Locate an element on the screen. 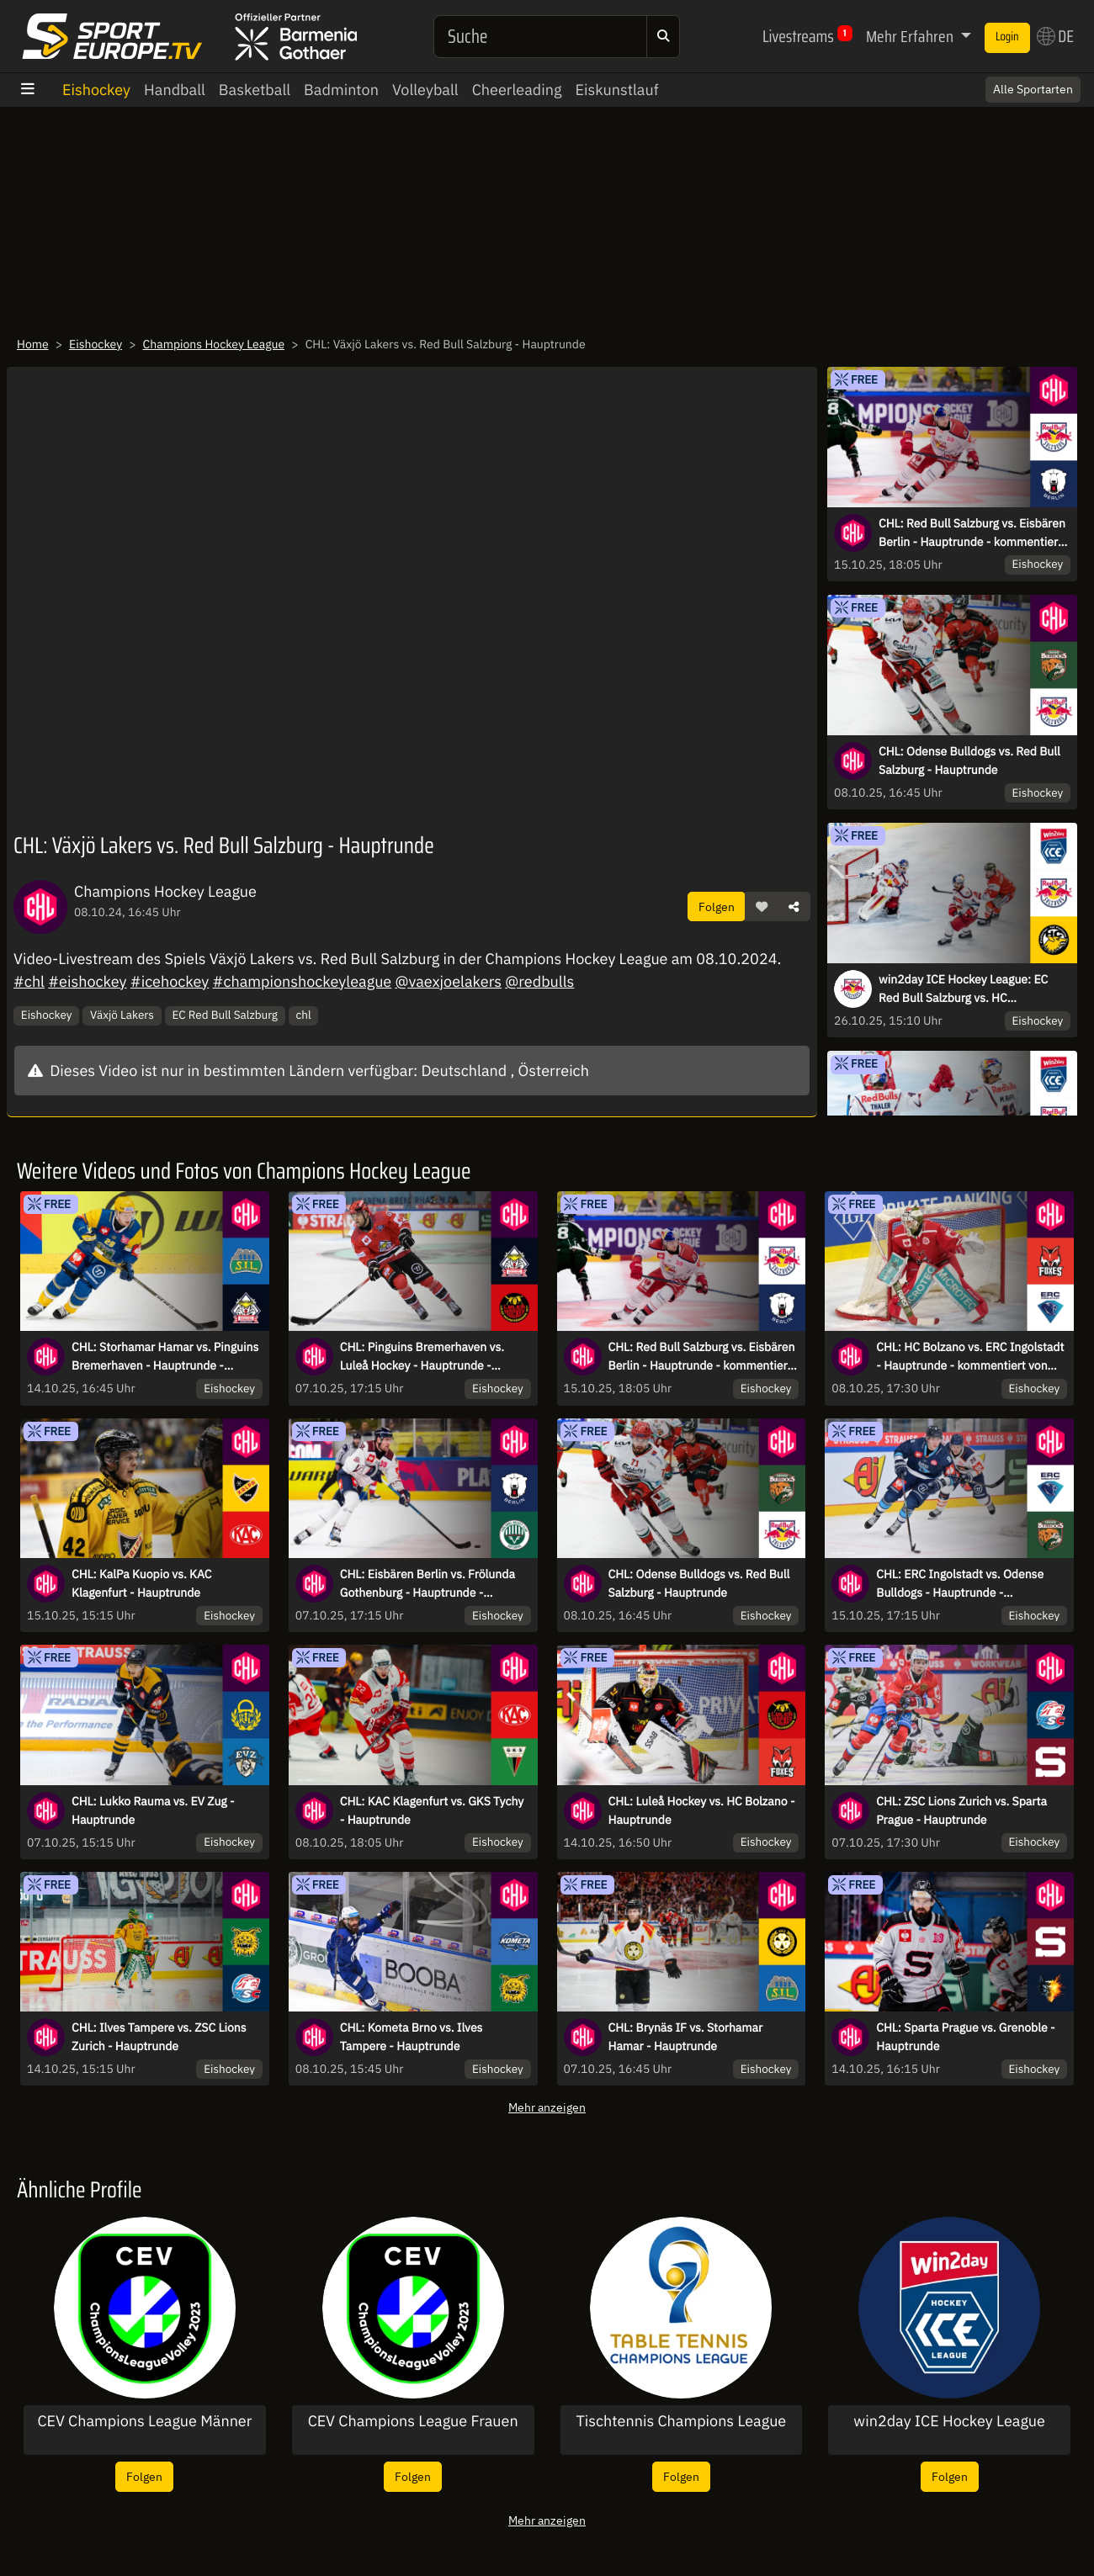 This screenshot has height=2576, width=1094. Home is located at coordinates (33, 344).